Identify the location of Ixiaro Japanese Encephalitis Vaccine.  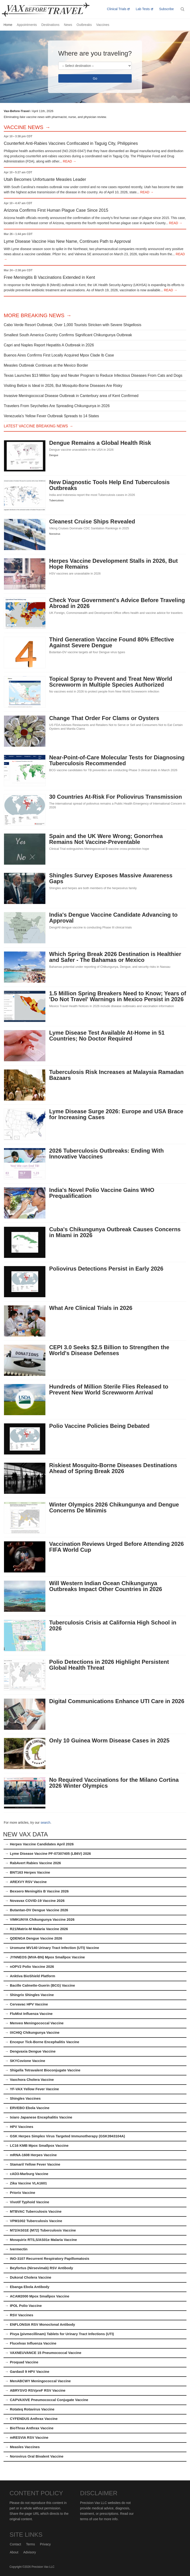
(41, 2117).